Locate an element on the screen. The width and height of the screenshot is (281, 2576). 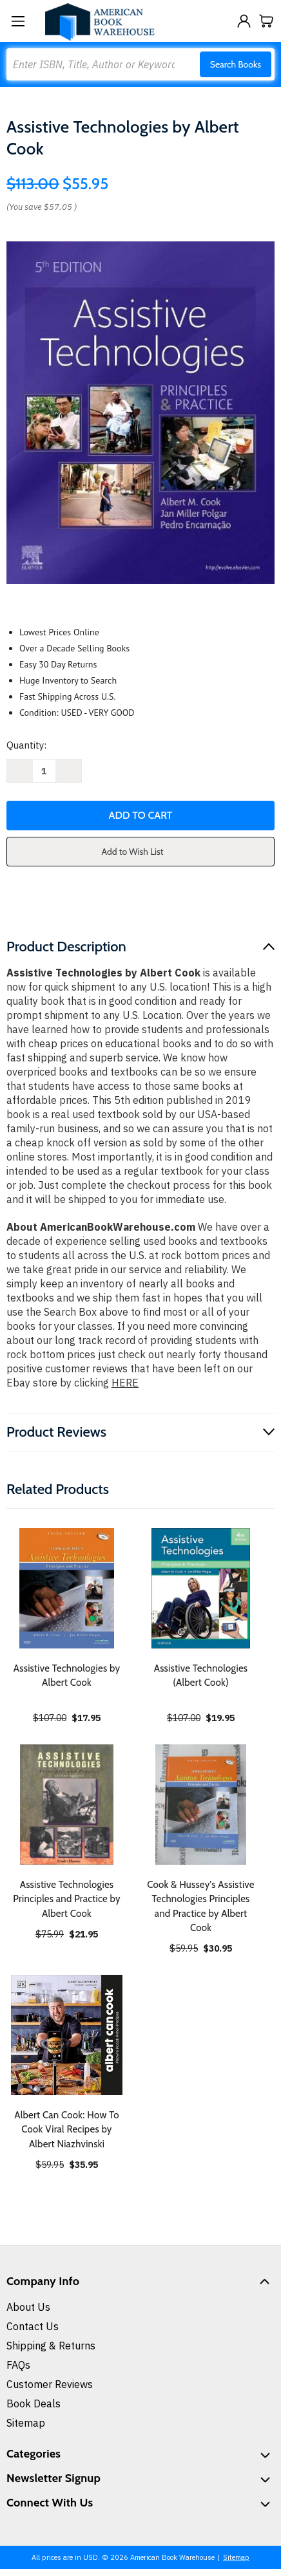
Contact Us is located at coordinates (32, 2326).